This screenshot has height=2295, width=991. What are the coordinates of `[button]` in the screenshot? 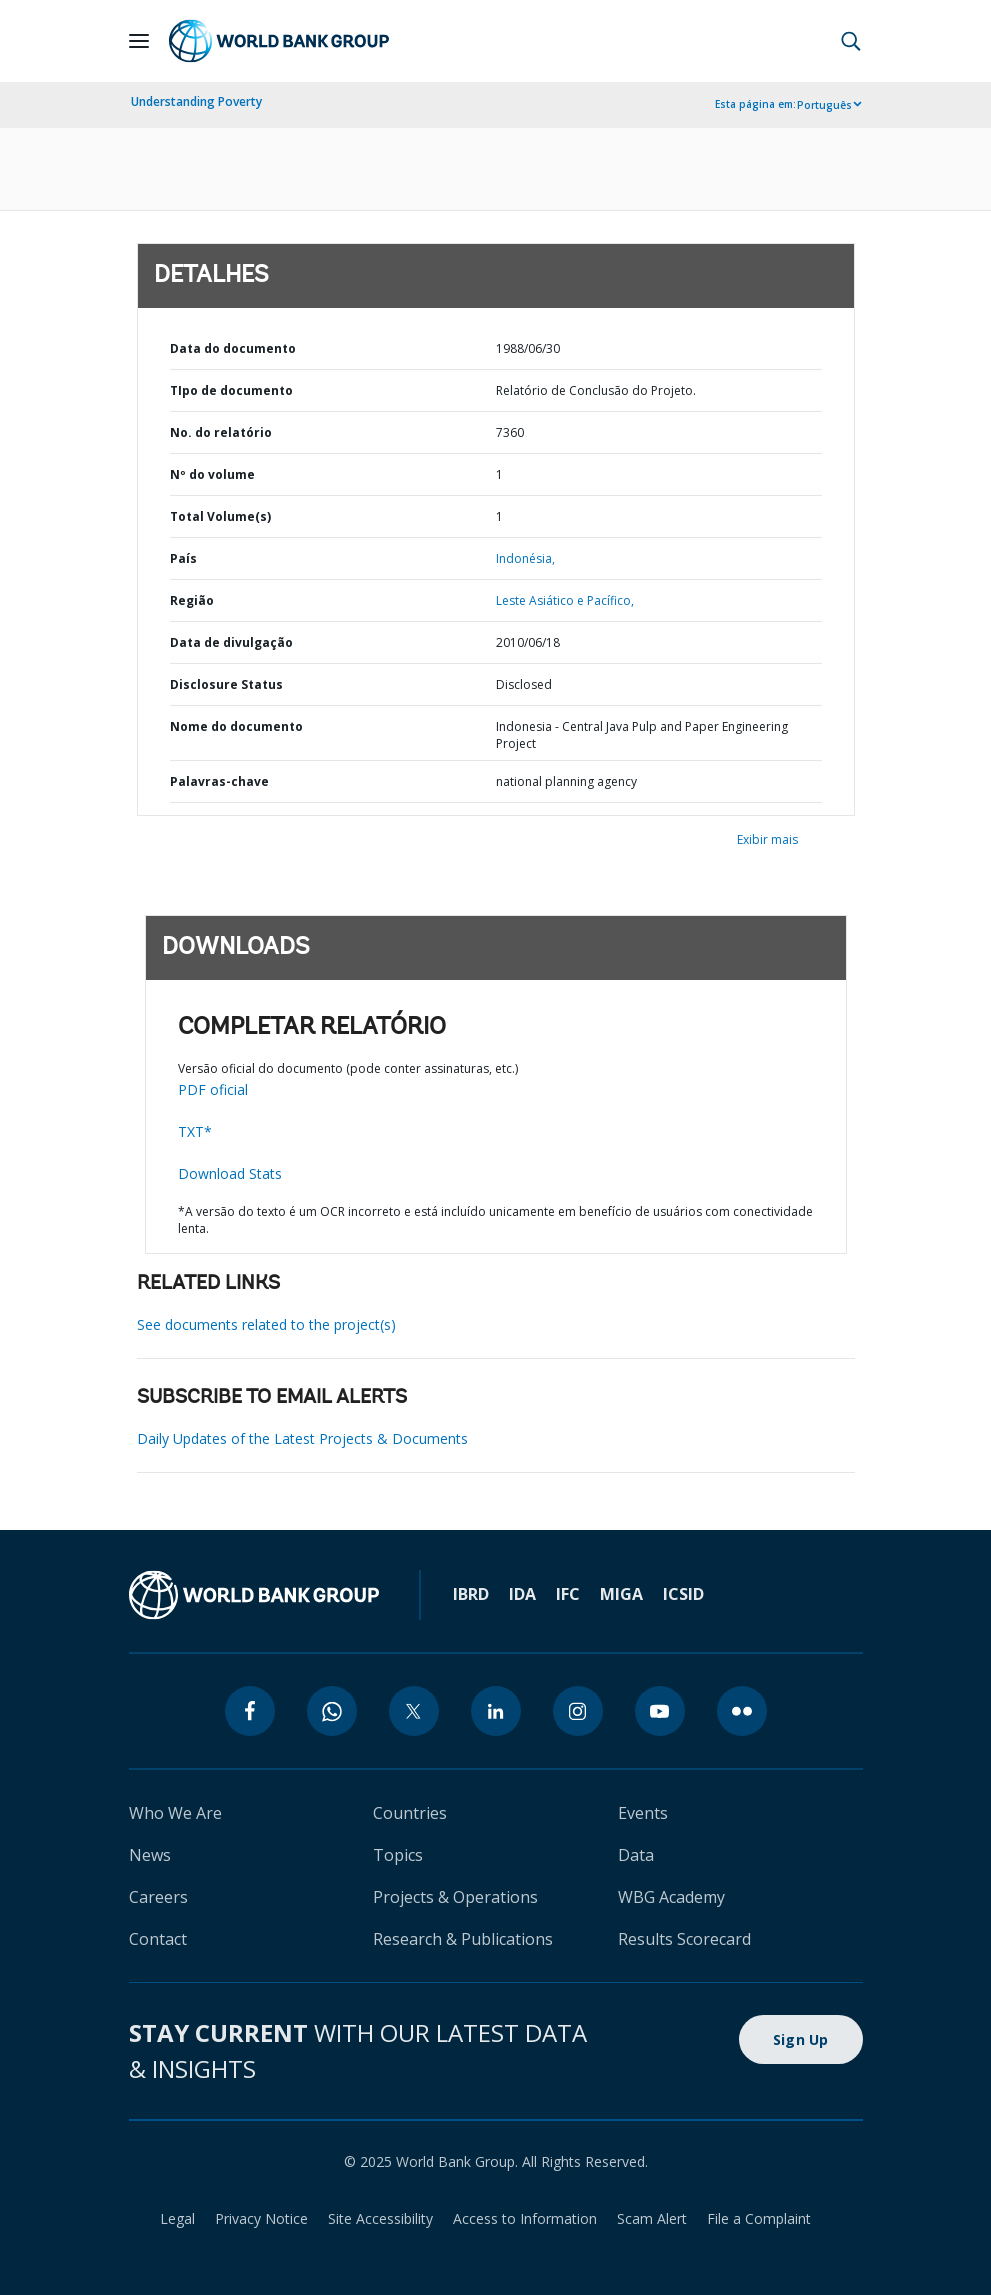 It's located at (851, 41).